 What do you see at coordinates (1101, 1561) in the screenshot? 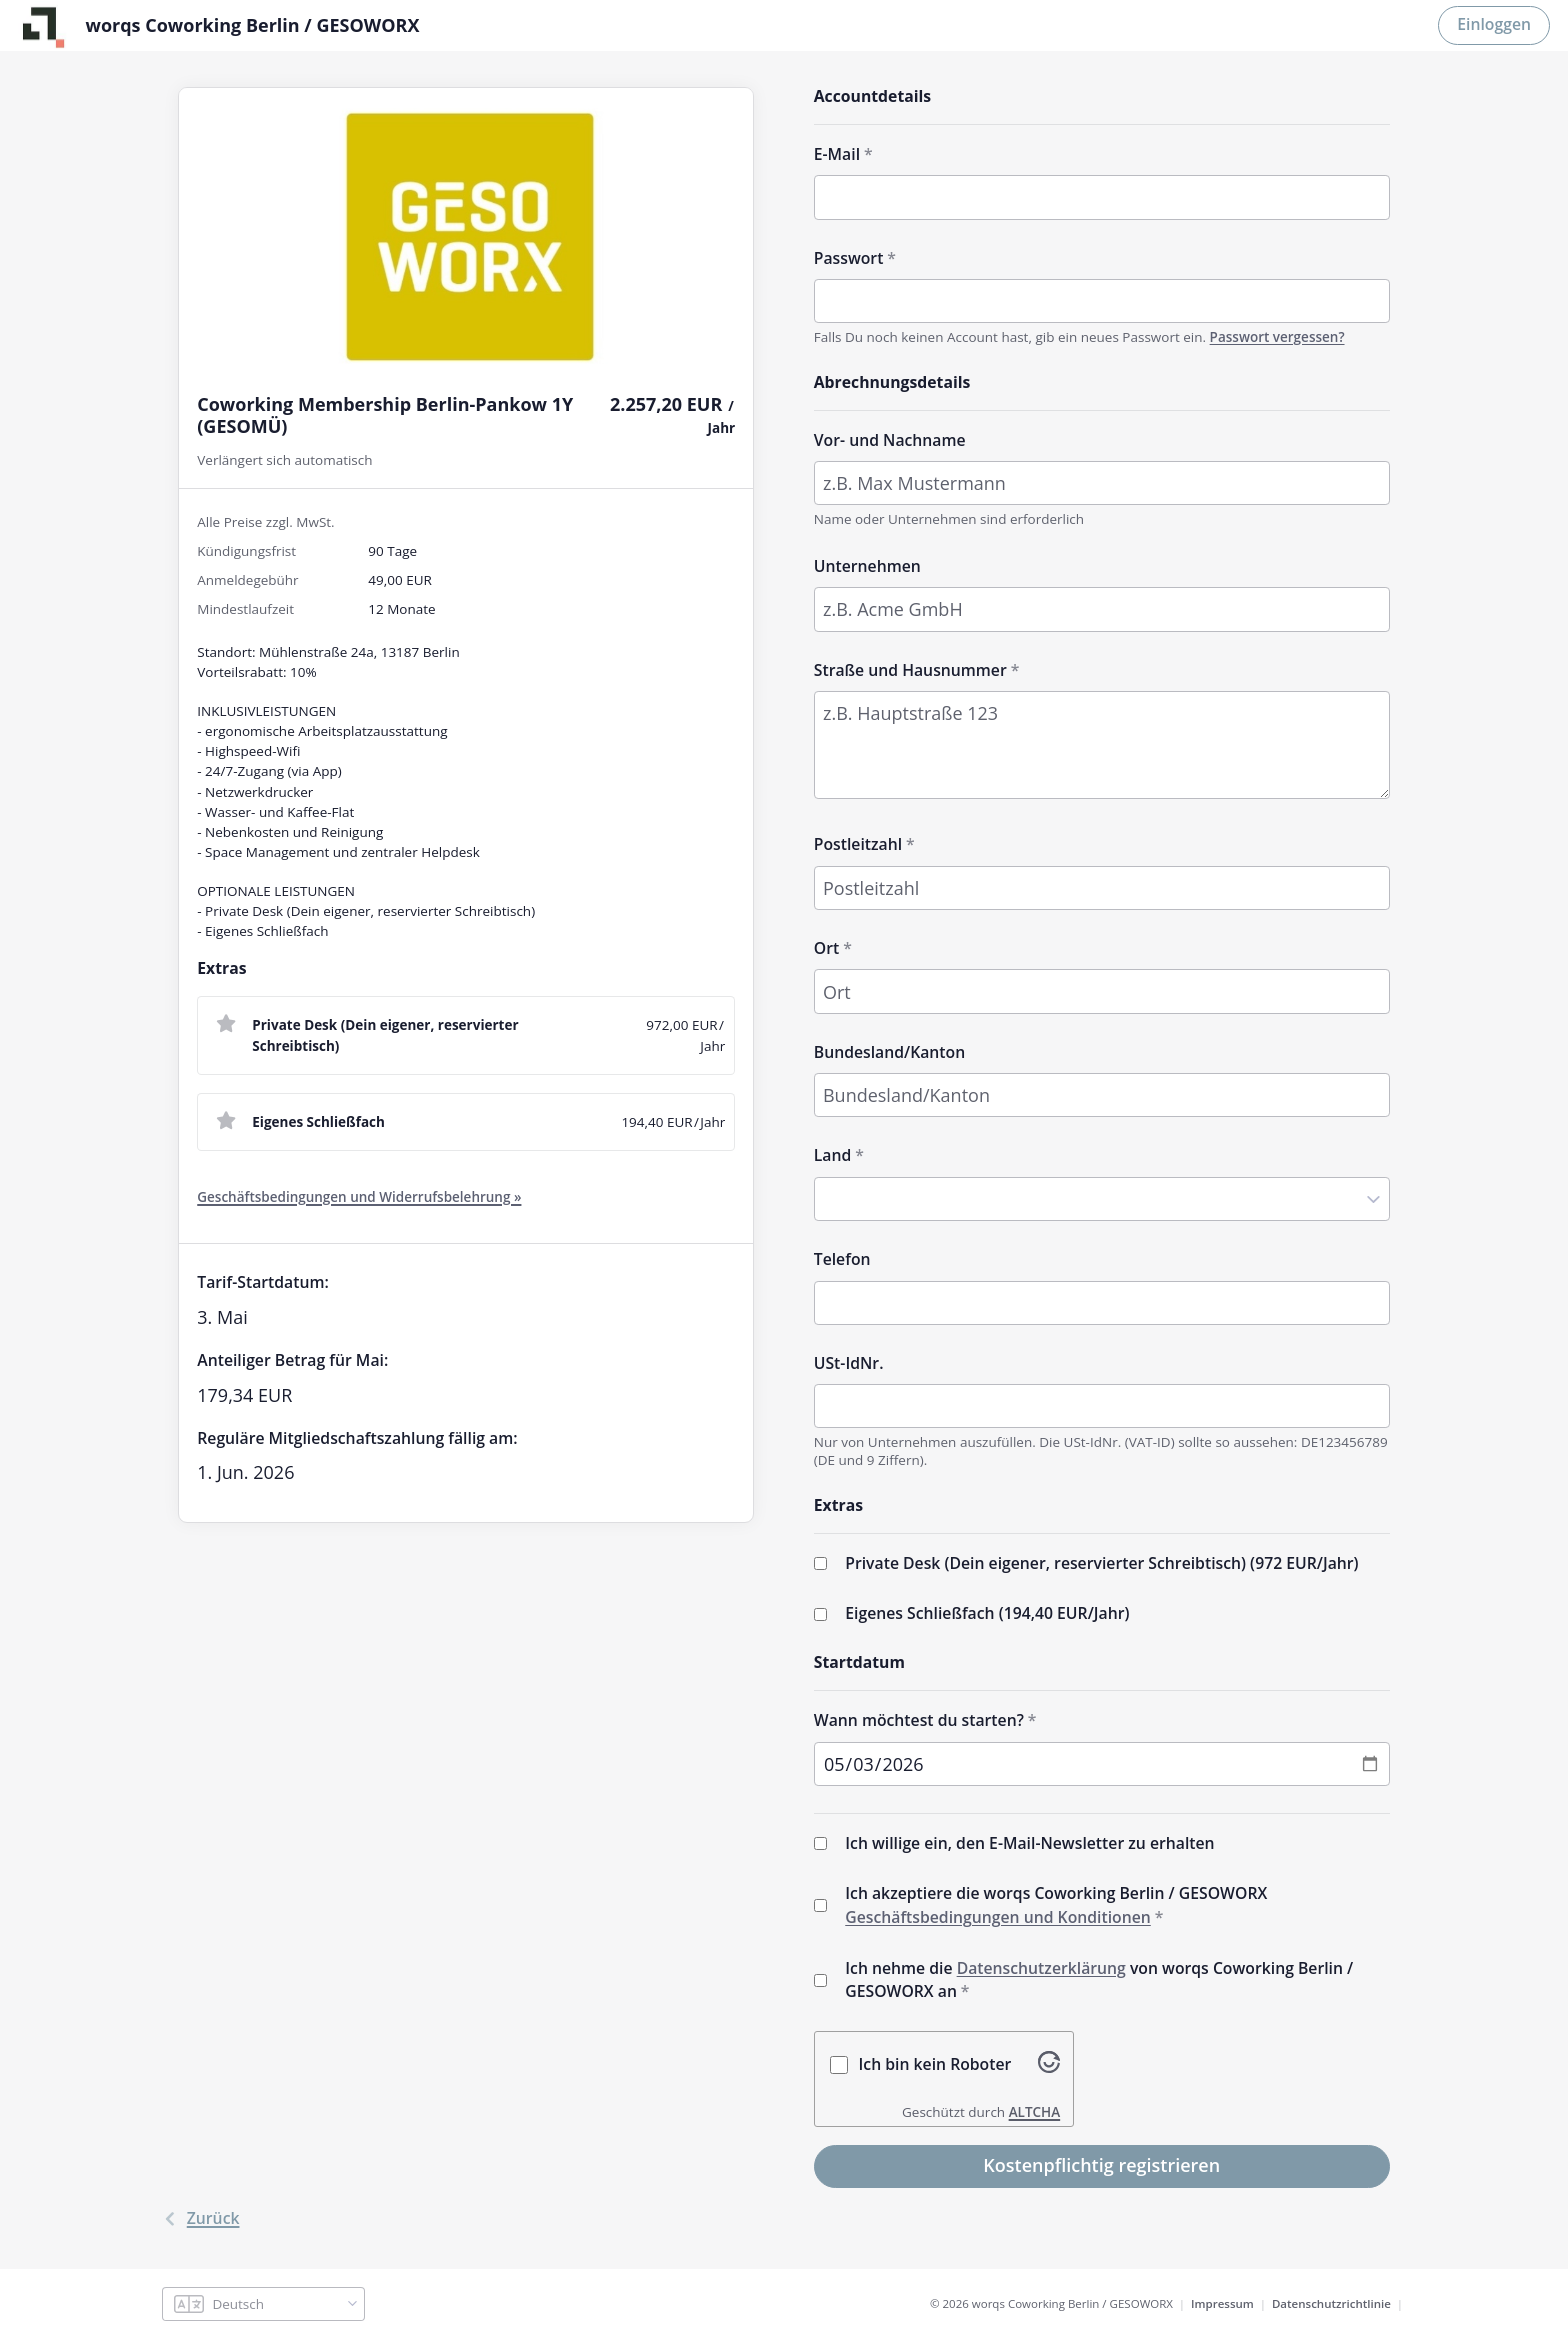
I see `Private Desk (Dein eigener, reservierter Schreibtisch) (/Jahr)` at bounding box center [1101, 1561].